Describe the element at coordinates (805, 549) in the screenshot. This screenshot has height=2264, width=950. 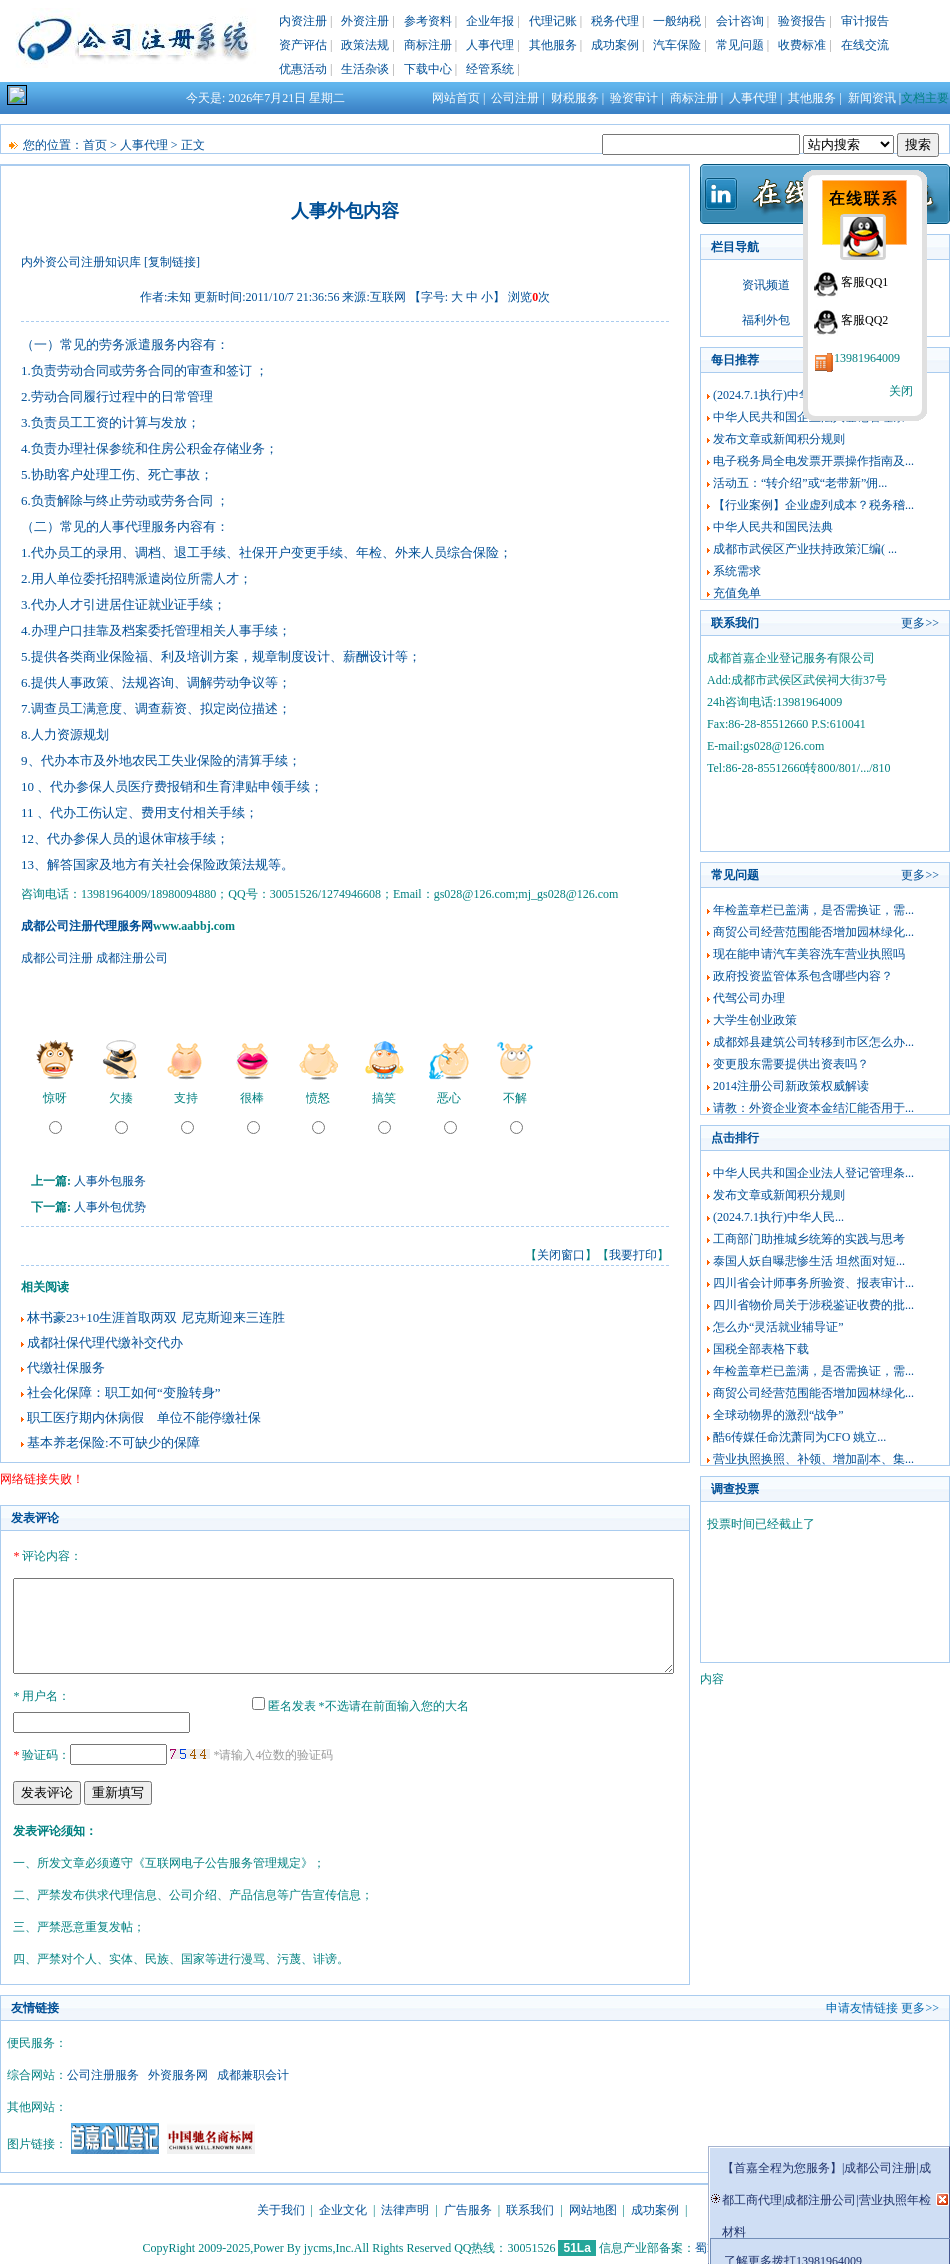
I see `成都市武侯区产业扶持政策汇编( ...` at that location.